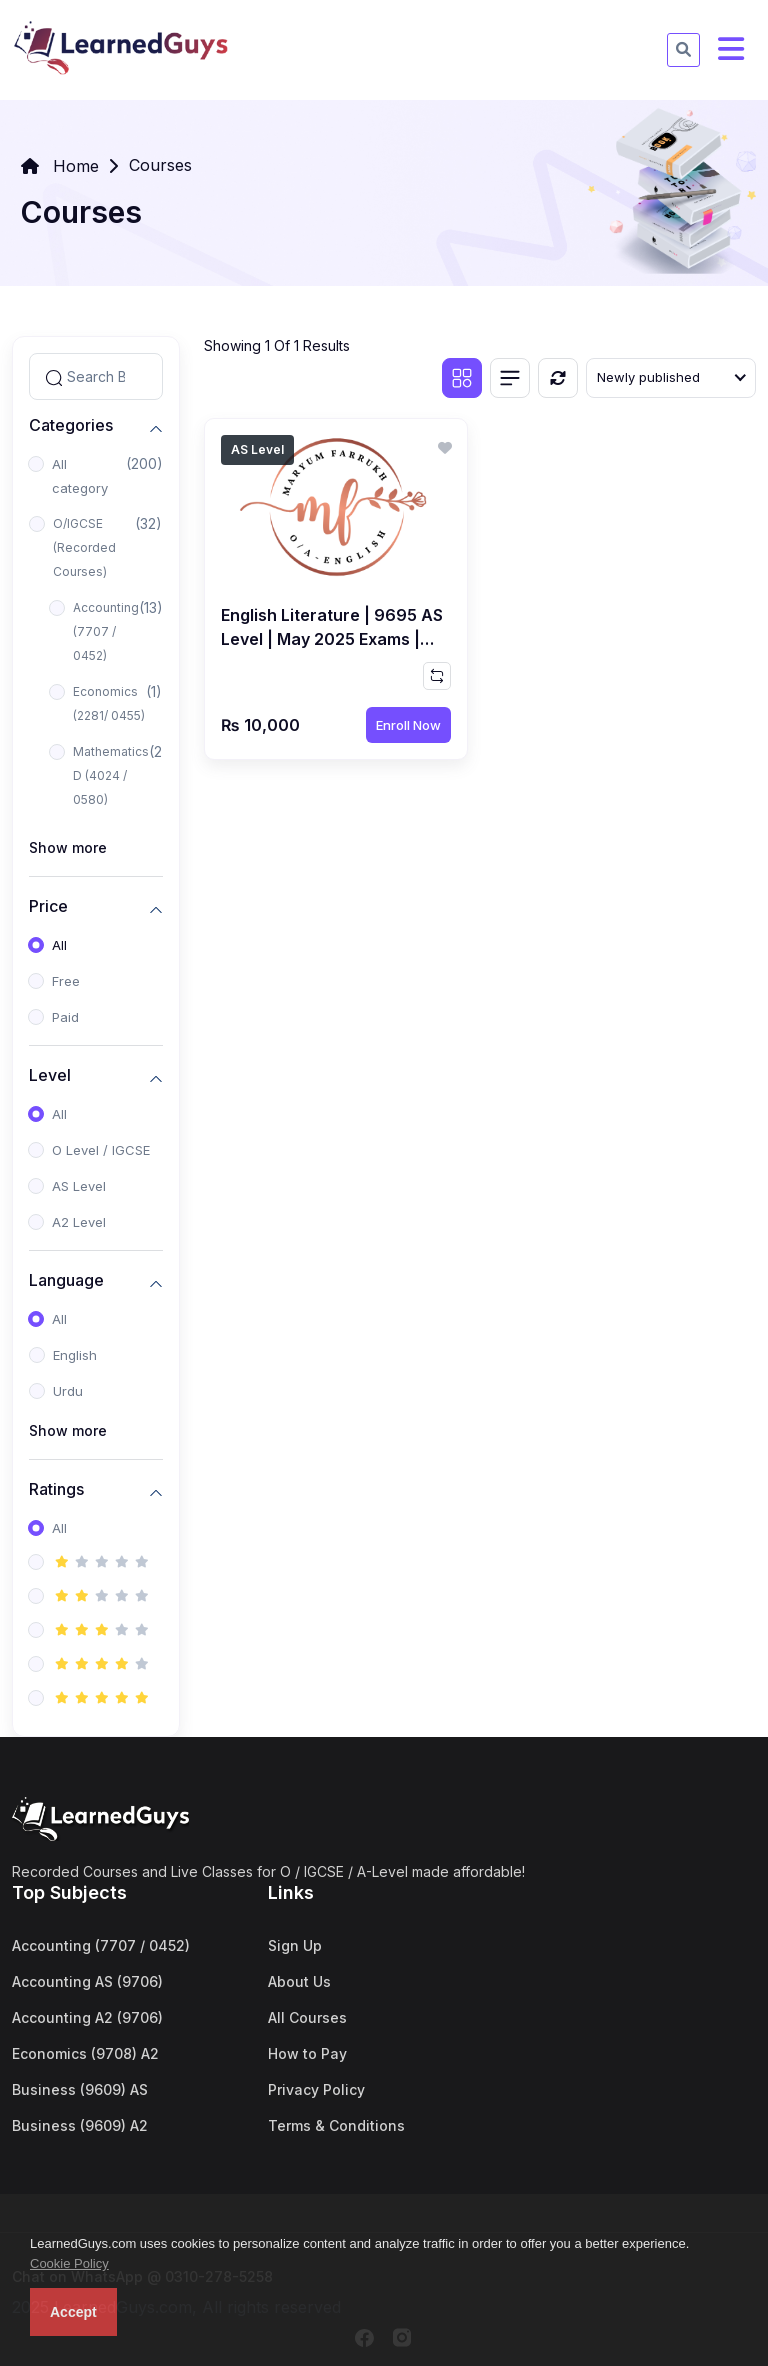  I want to click on [List view], so click(510, 378).